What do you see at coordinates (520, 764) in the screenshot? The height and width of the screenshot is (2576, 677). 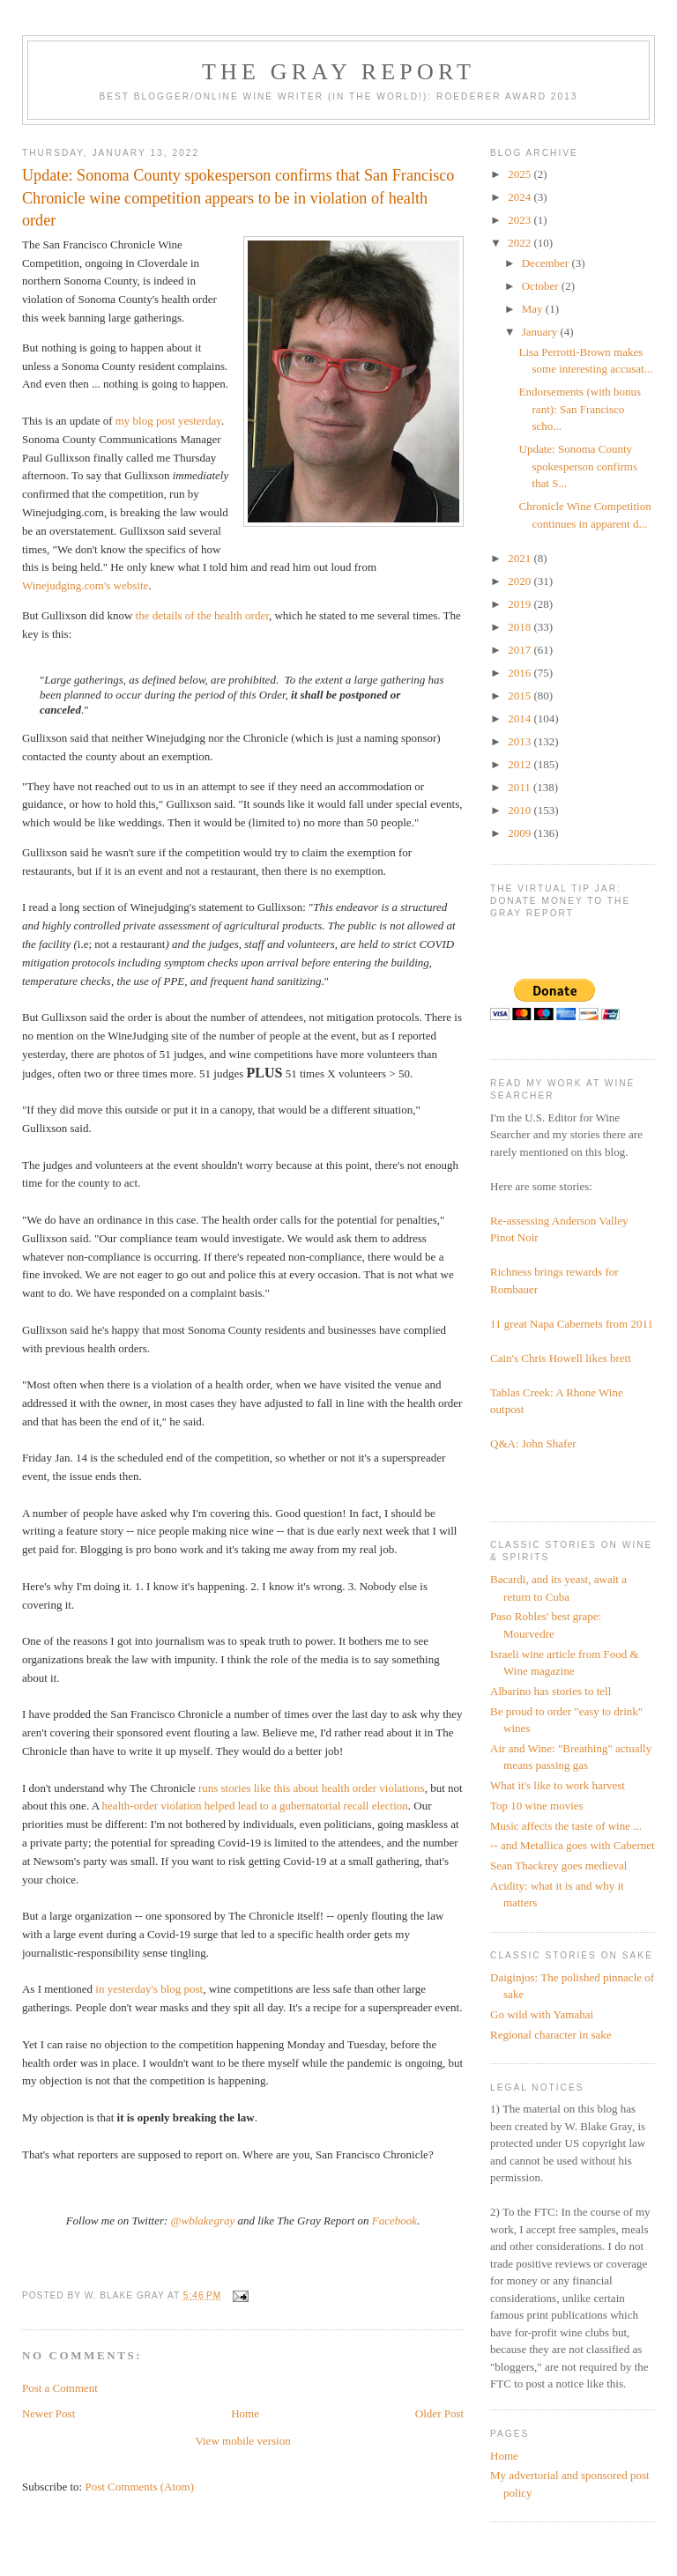 I see `2012` at bounding box center [520, 764].